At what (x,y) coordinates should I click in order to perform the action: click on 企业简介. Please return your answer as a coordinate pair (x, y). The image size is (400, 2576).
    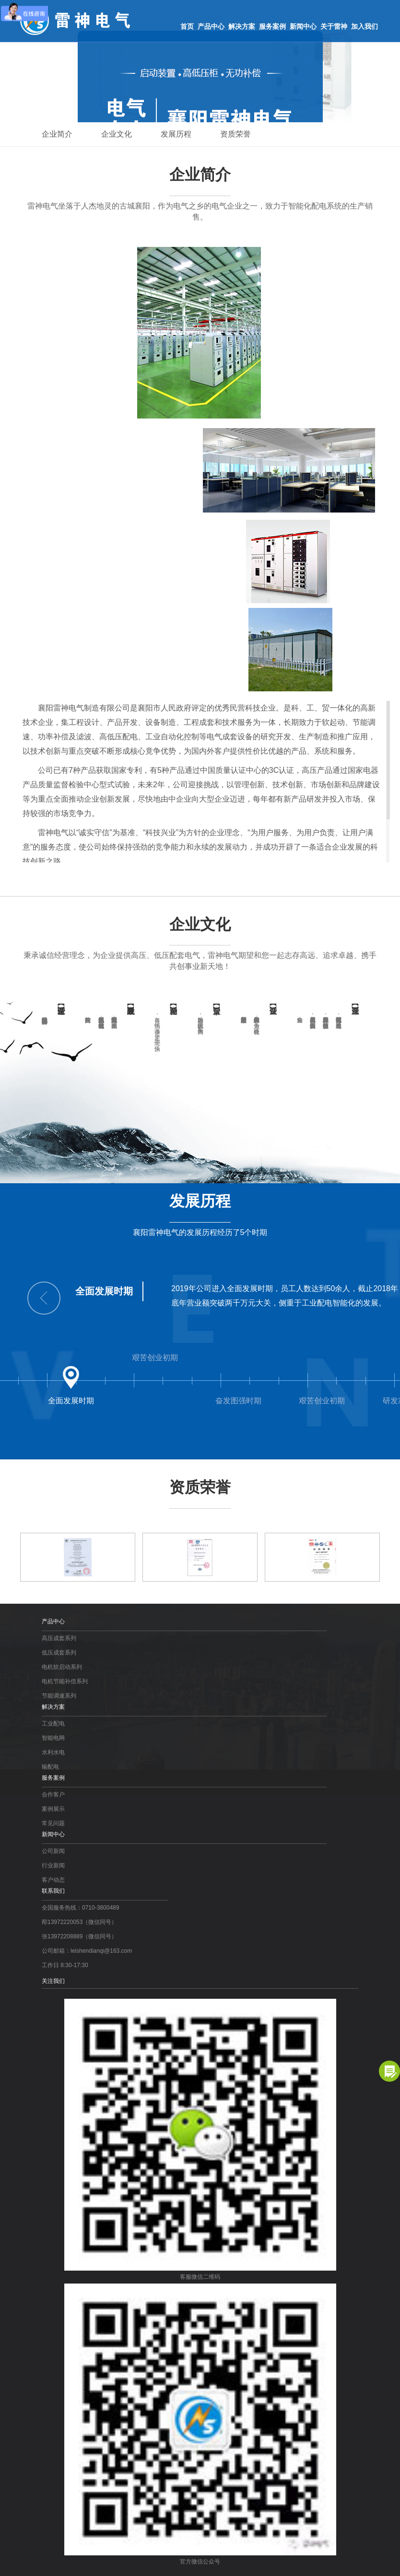
    Looking at the image, I should click on (57, 134).